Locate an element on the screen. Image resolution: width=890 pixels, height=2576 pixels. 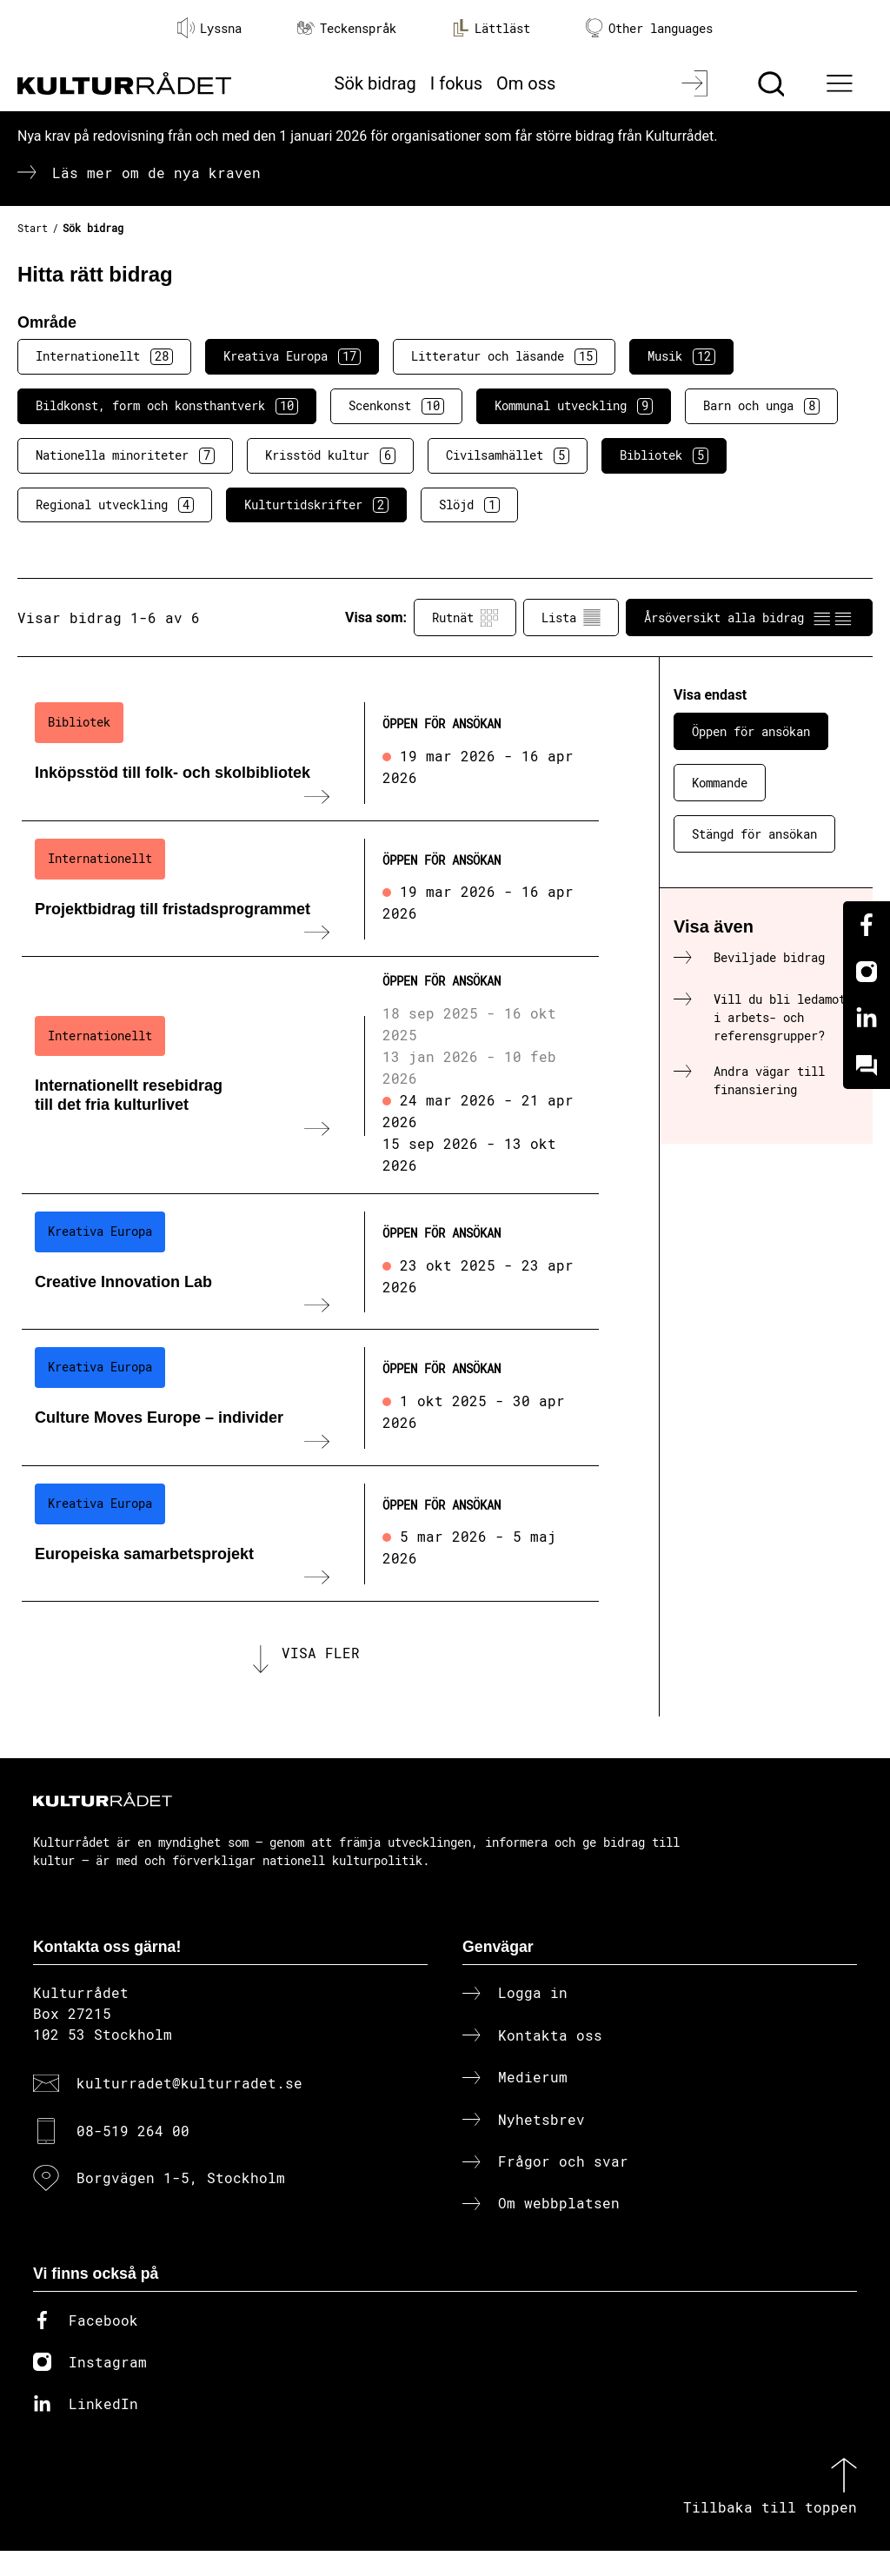
[Europeiska samarbetsprojekt (..) Öppen för ansökan] is located at coordinates (310, 1534).